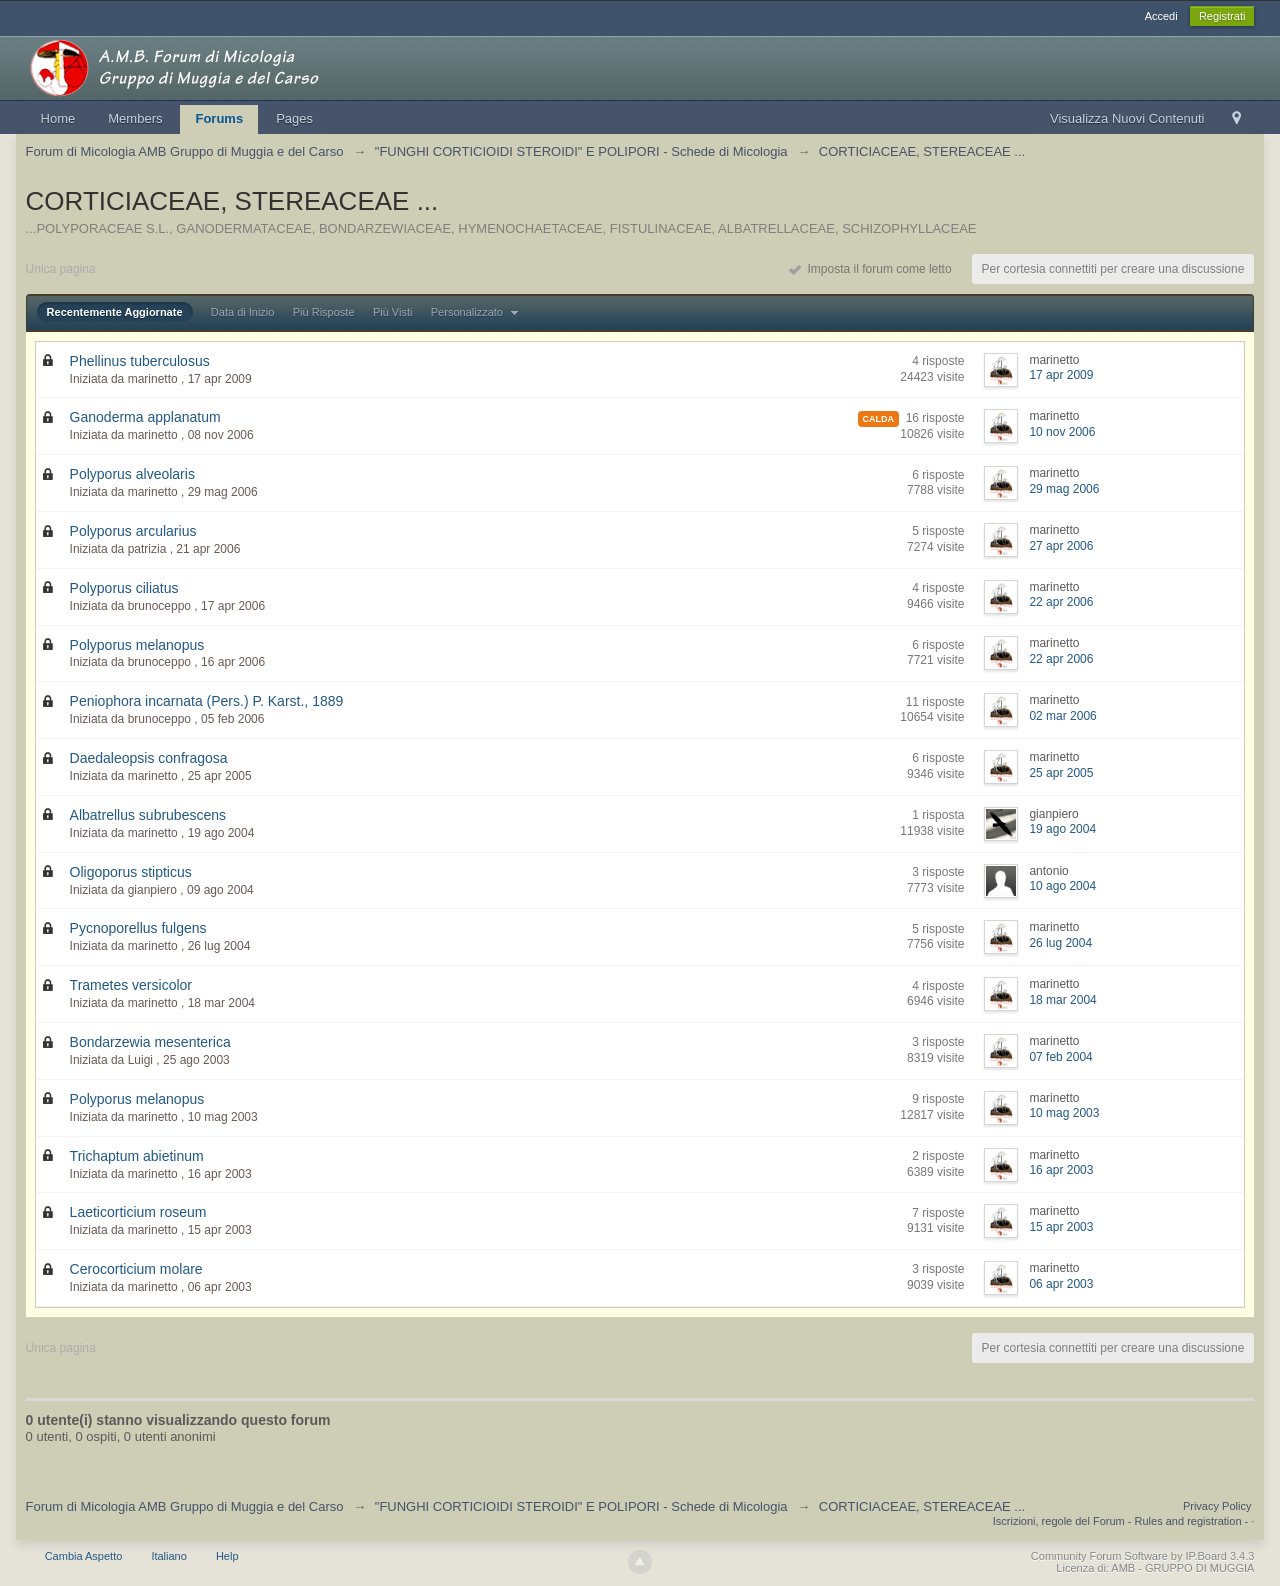  I want to click on Registrati, so click(1222, 16).